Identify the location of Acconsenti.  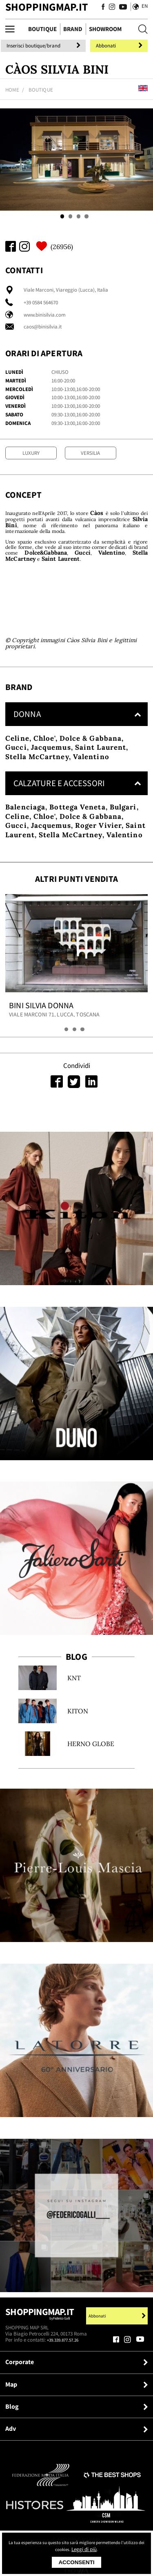
(76, 2562).